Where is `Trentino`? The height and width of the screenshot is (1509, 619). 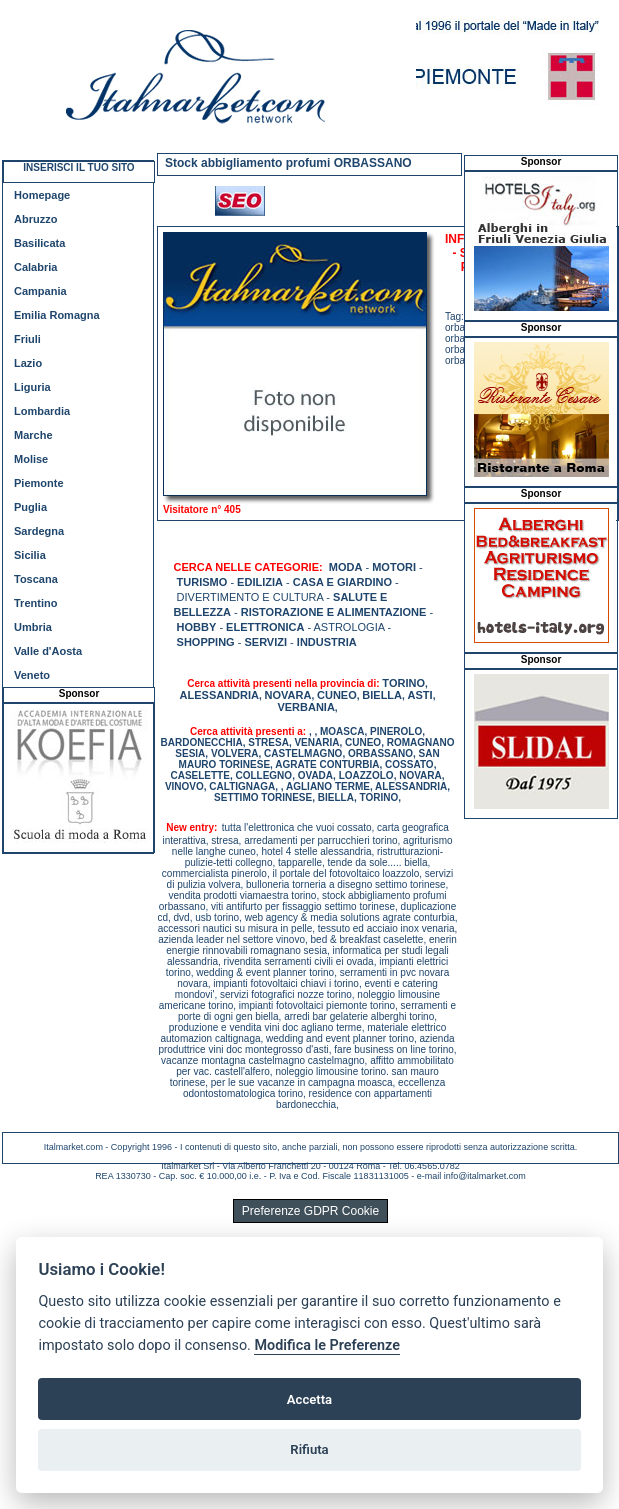
Trentino is located at coordinates (35, 603).